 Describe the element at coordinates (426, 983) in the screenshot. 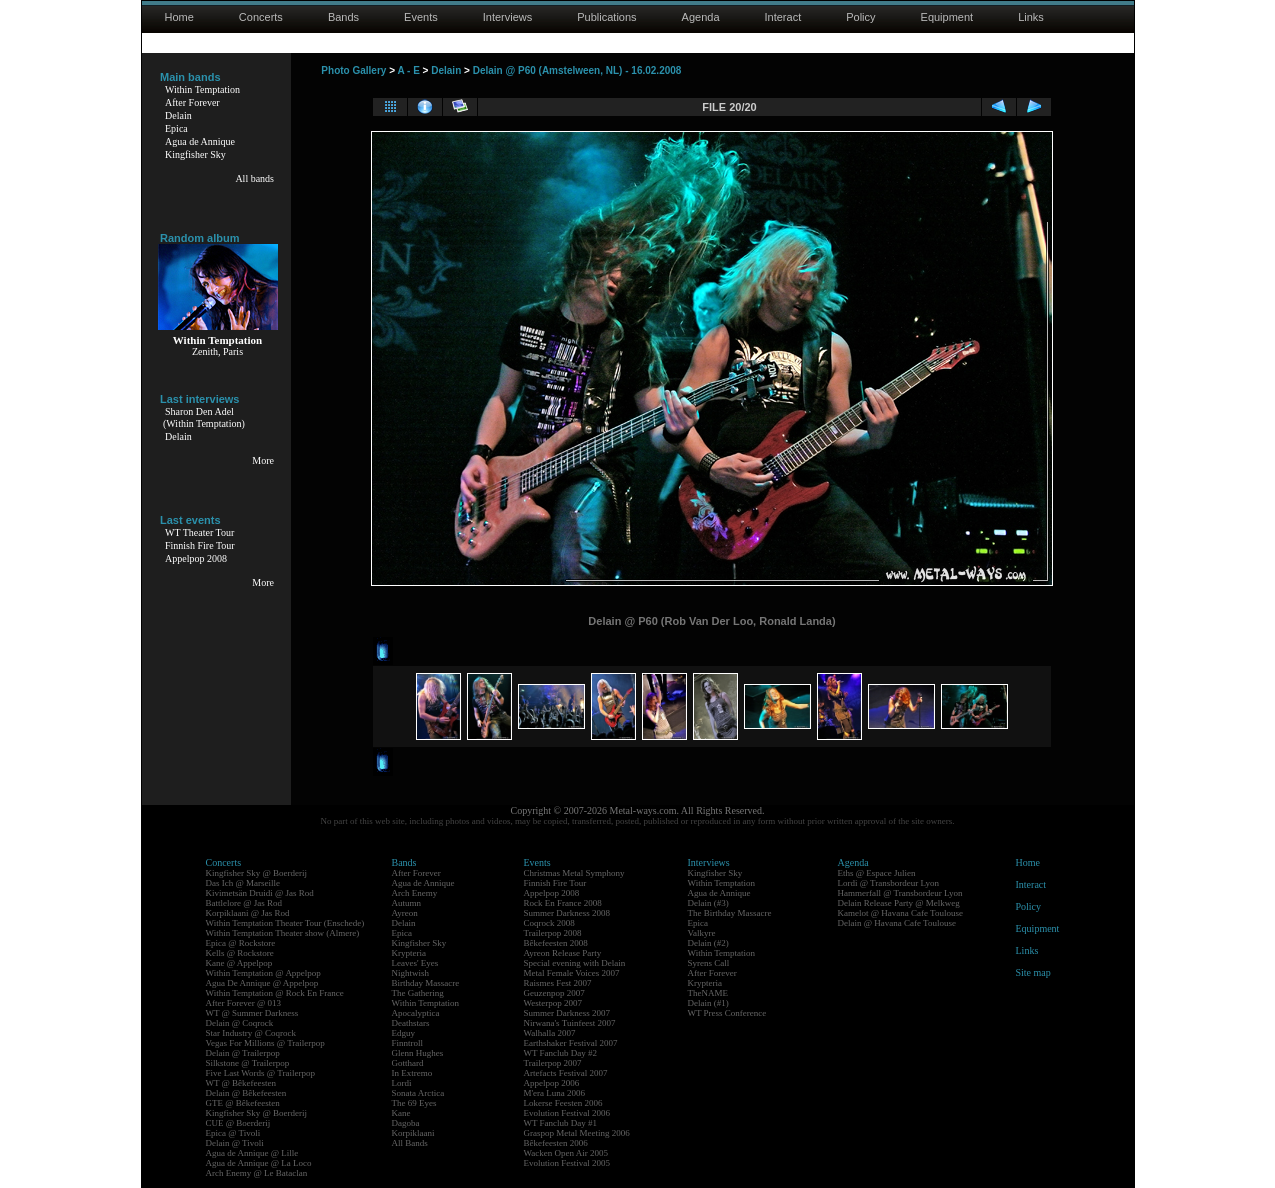

I see `Birthday Massacre` at that location.